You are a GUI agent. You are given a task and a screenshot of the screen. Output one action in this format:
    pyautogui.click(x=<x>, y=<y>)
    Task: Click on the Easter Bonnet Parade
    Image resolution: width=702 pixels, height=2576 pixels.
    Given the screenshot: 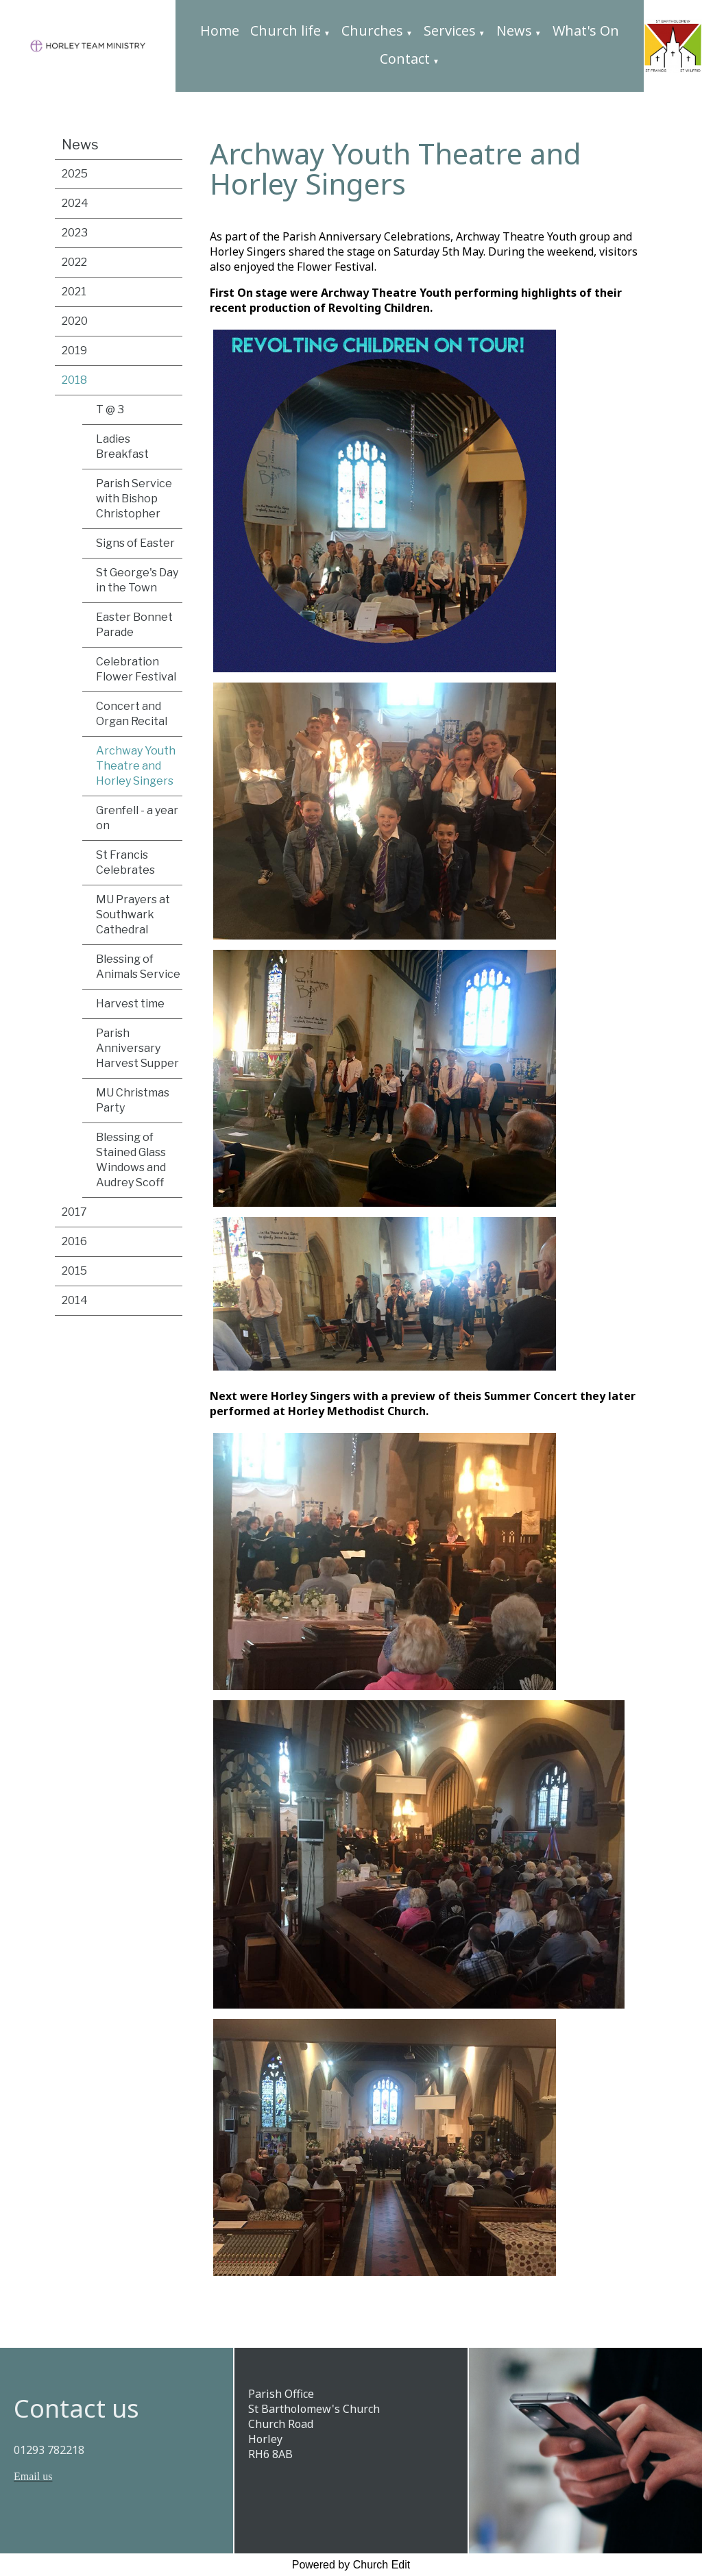 What is the action you would take?
    pyautogui.click(x=134, y=625)
    